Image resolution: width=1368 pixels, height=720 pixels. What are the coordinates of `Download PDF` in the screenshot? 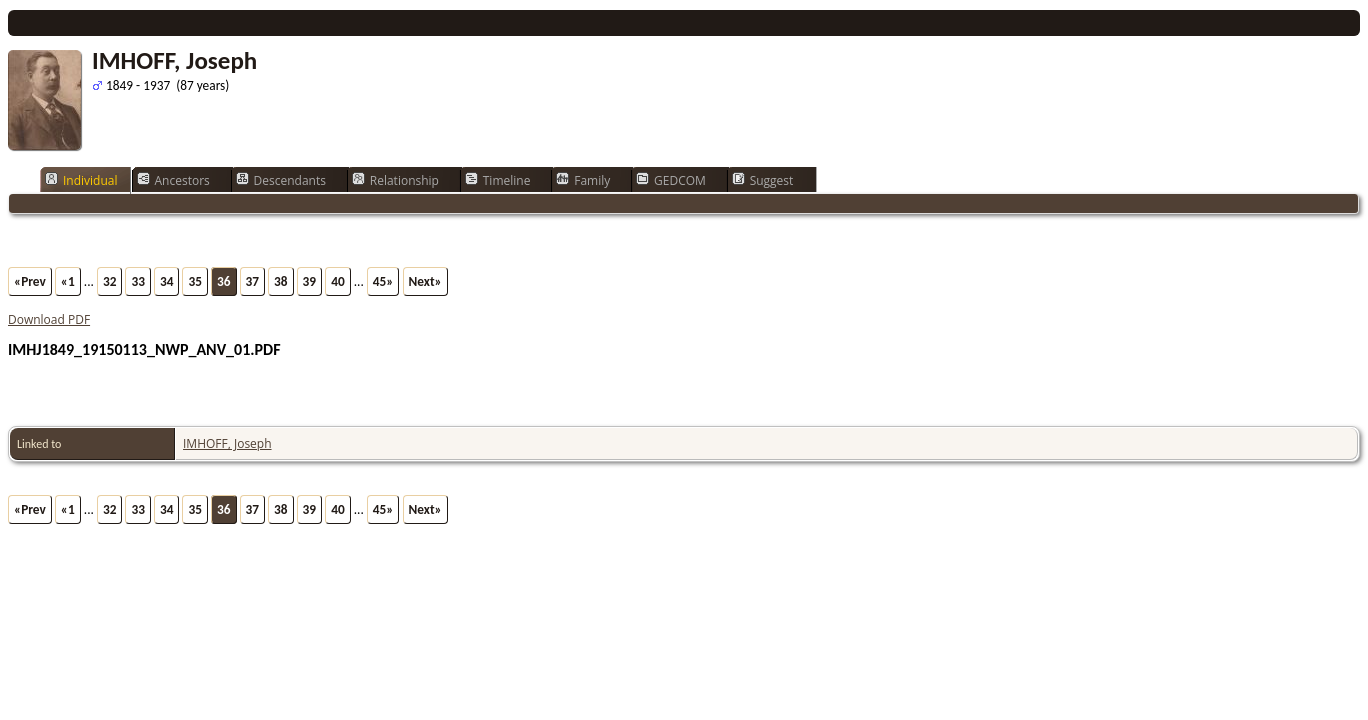 It's located at (49, 319).